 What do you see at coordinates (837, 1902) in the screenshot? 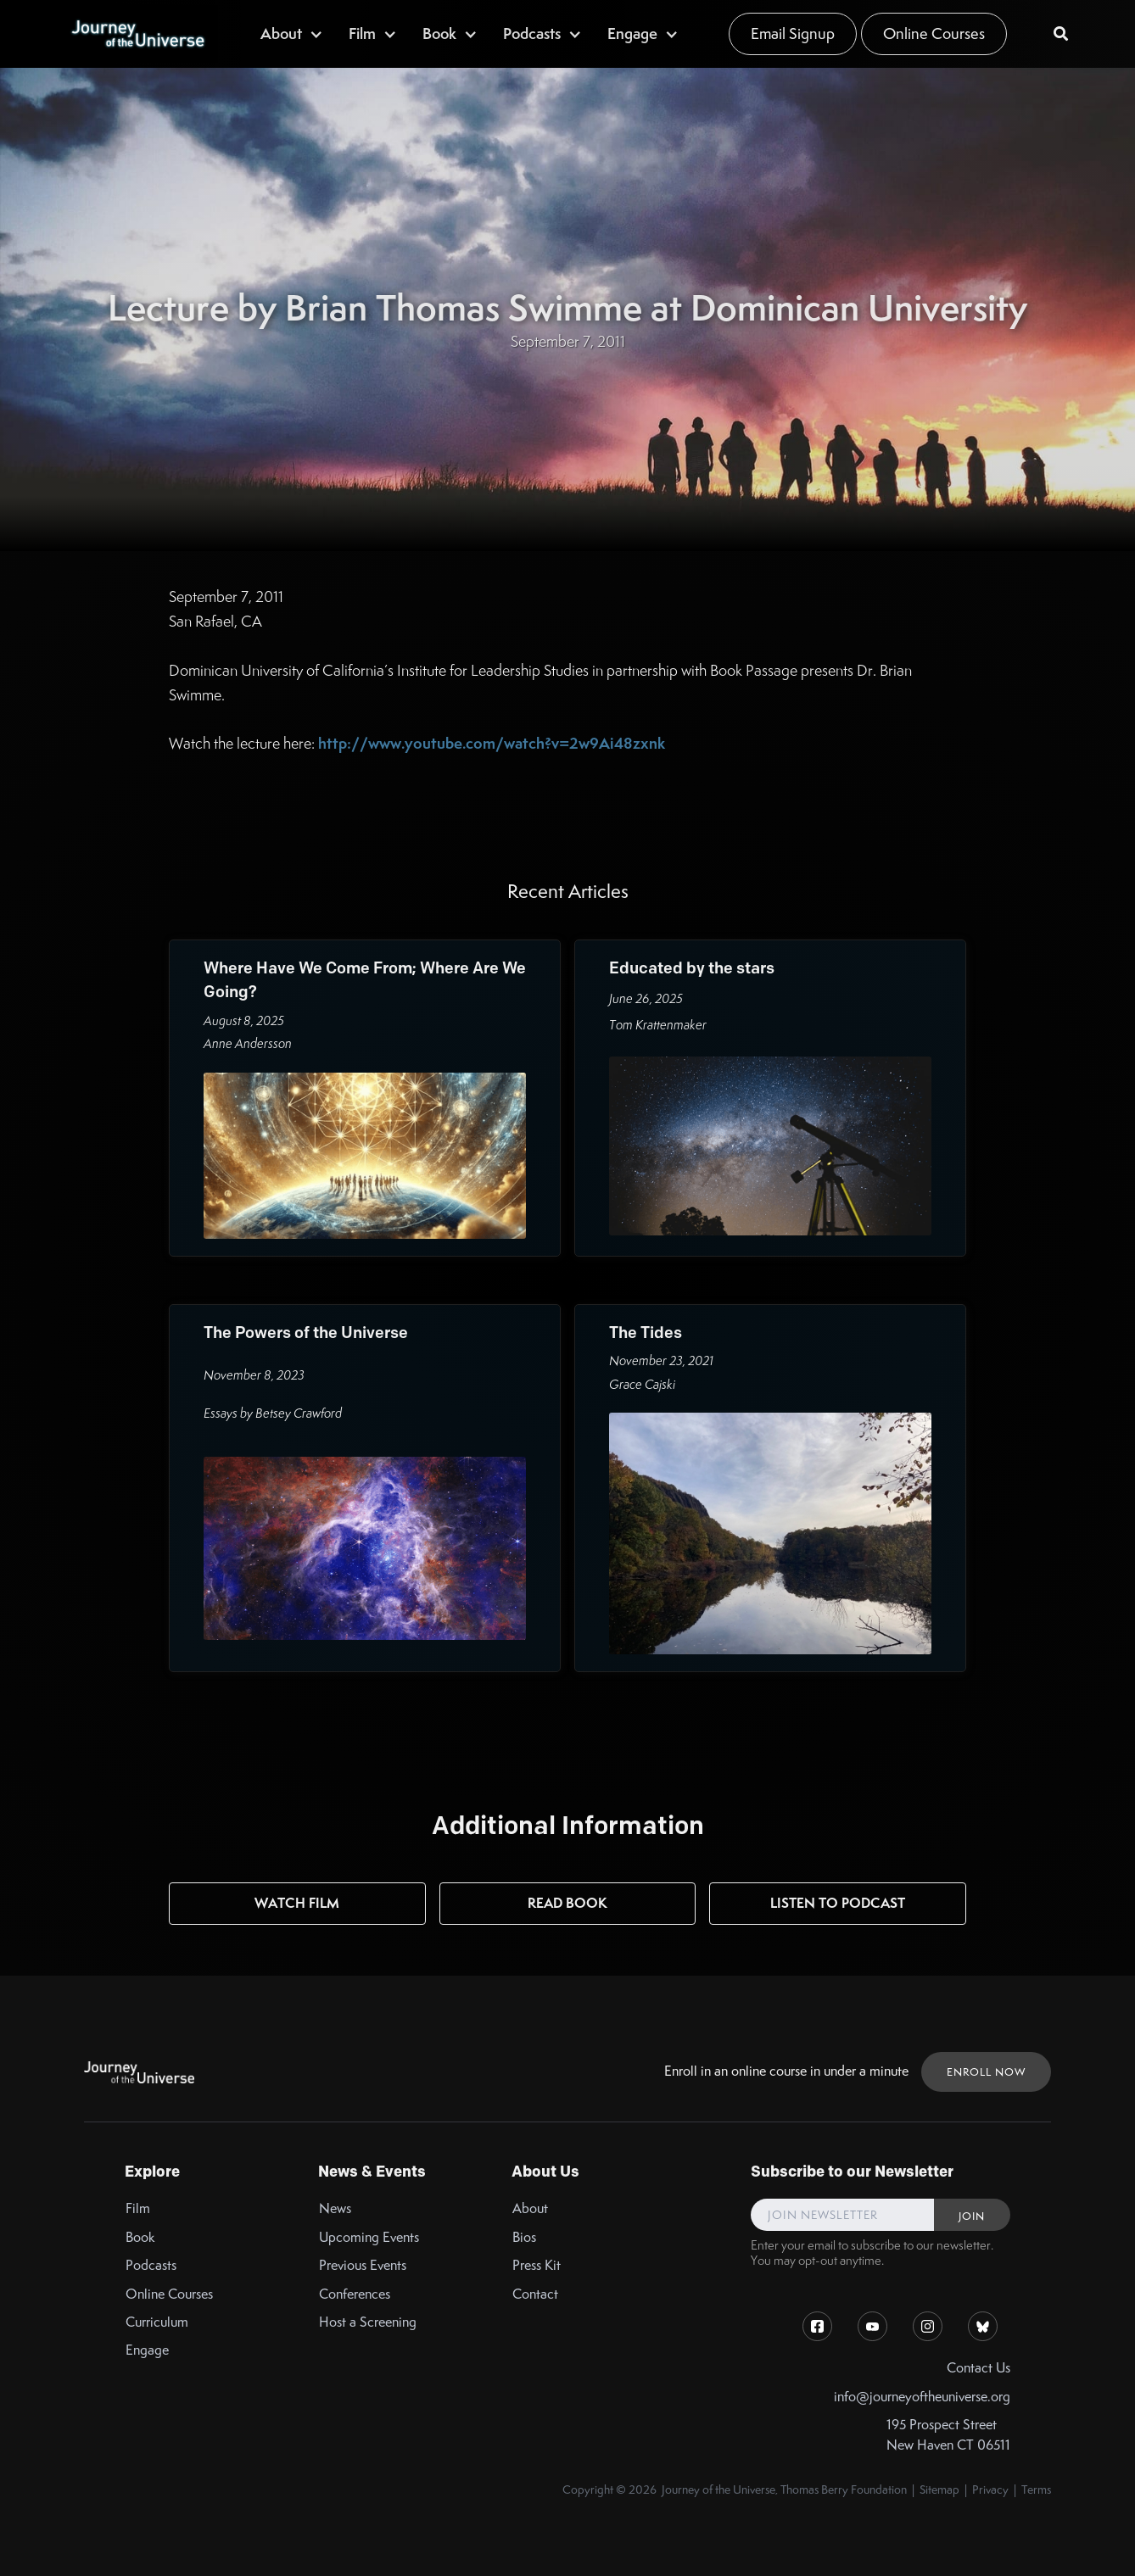
I see `Listen to Podcast` at bounding box center [837, 1902].